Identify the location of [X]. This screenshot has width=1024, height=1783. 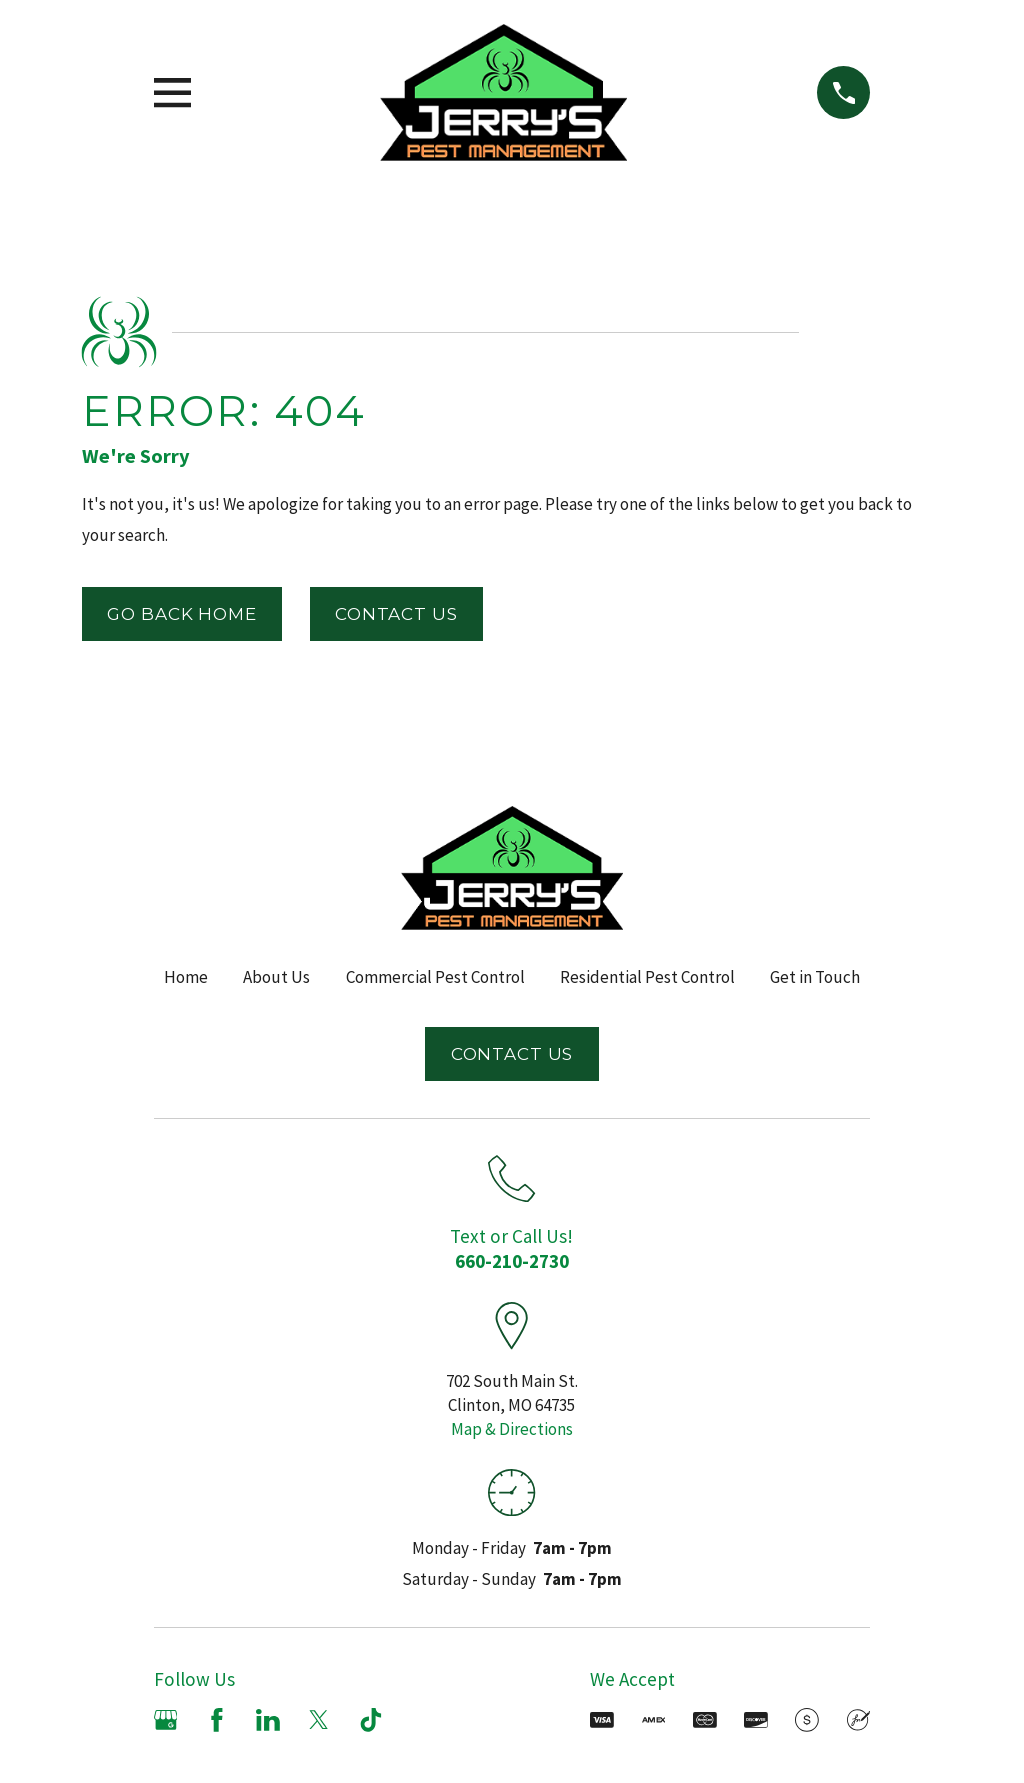
(319, 1720).